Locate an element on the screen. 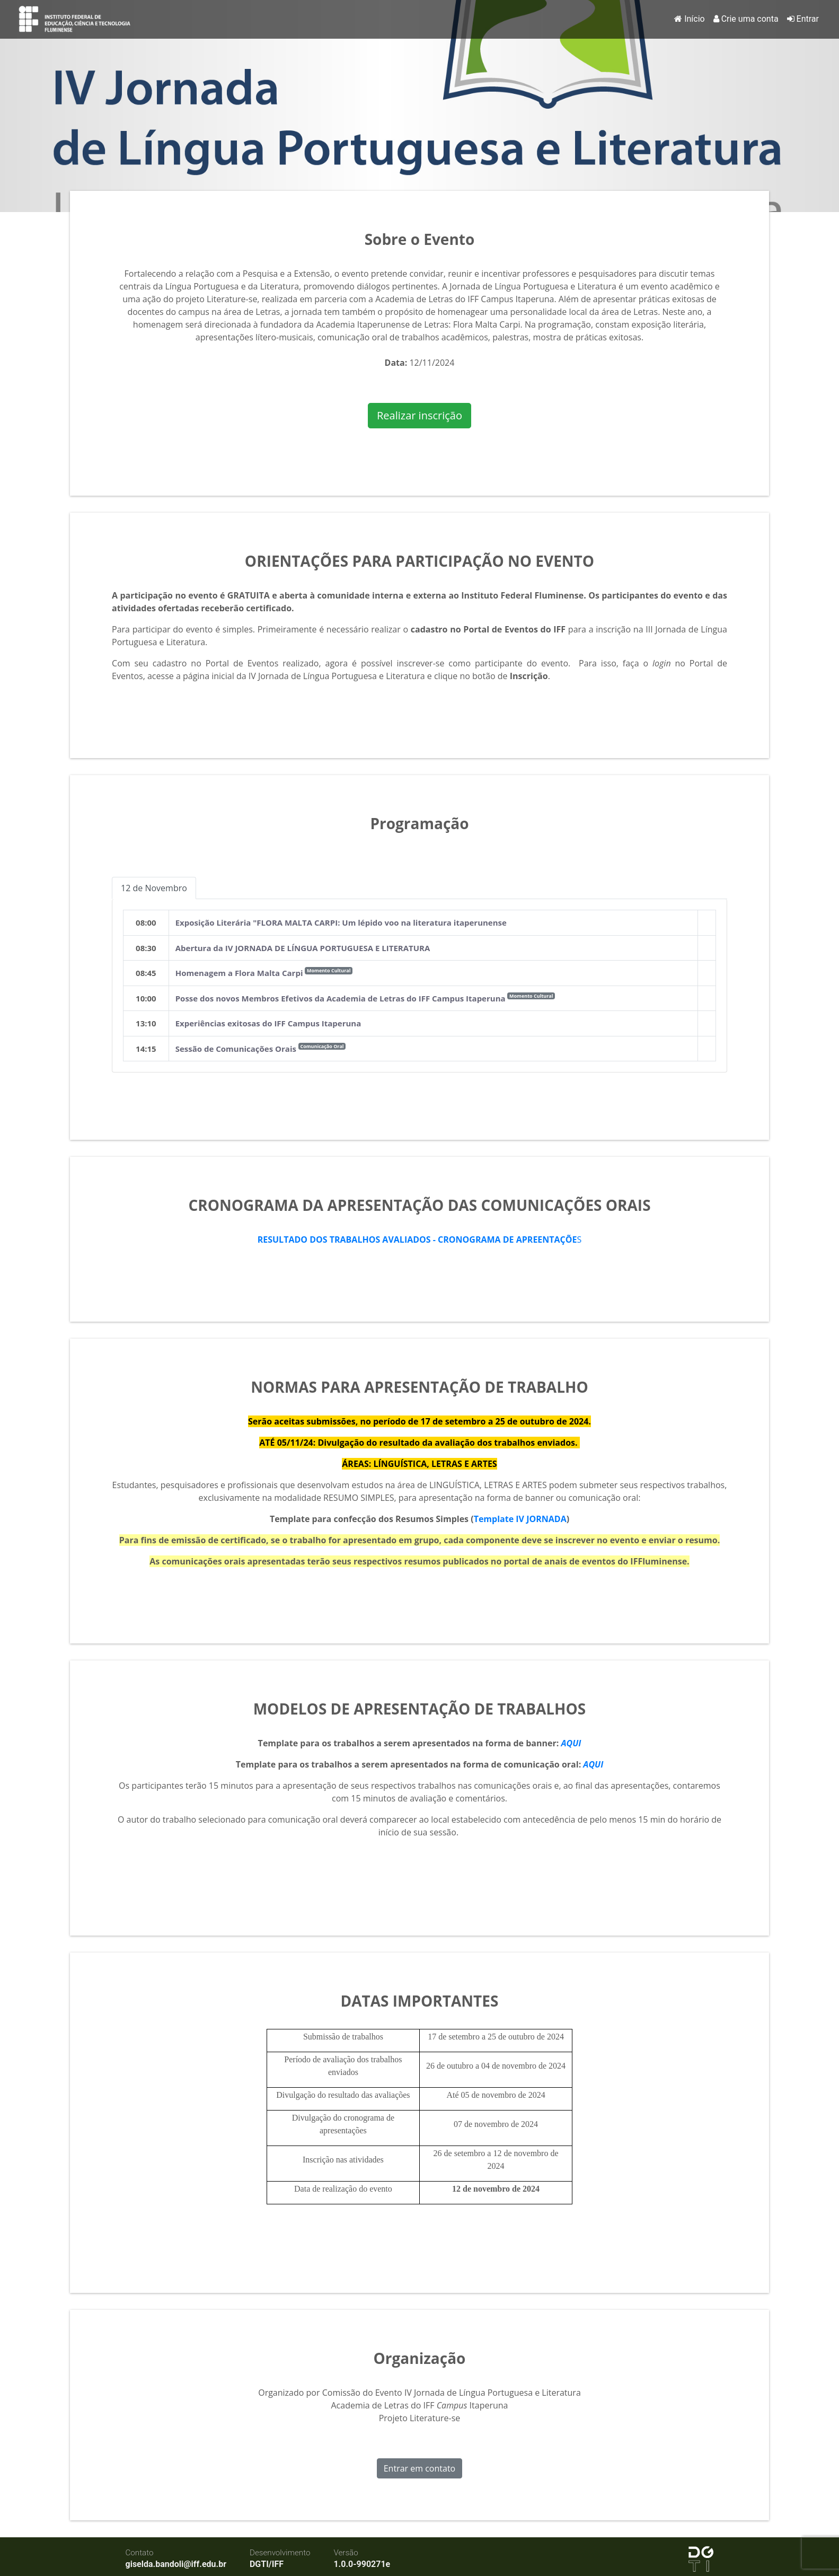 The height and width of the screenshot is (2576, 839). 12 de Novembro [tab] is located at coordinates (154, 888).